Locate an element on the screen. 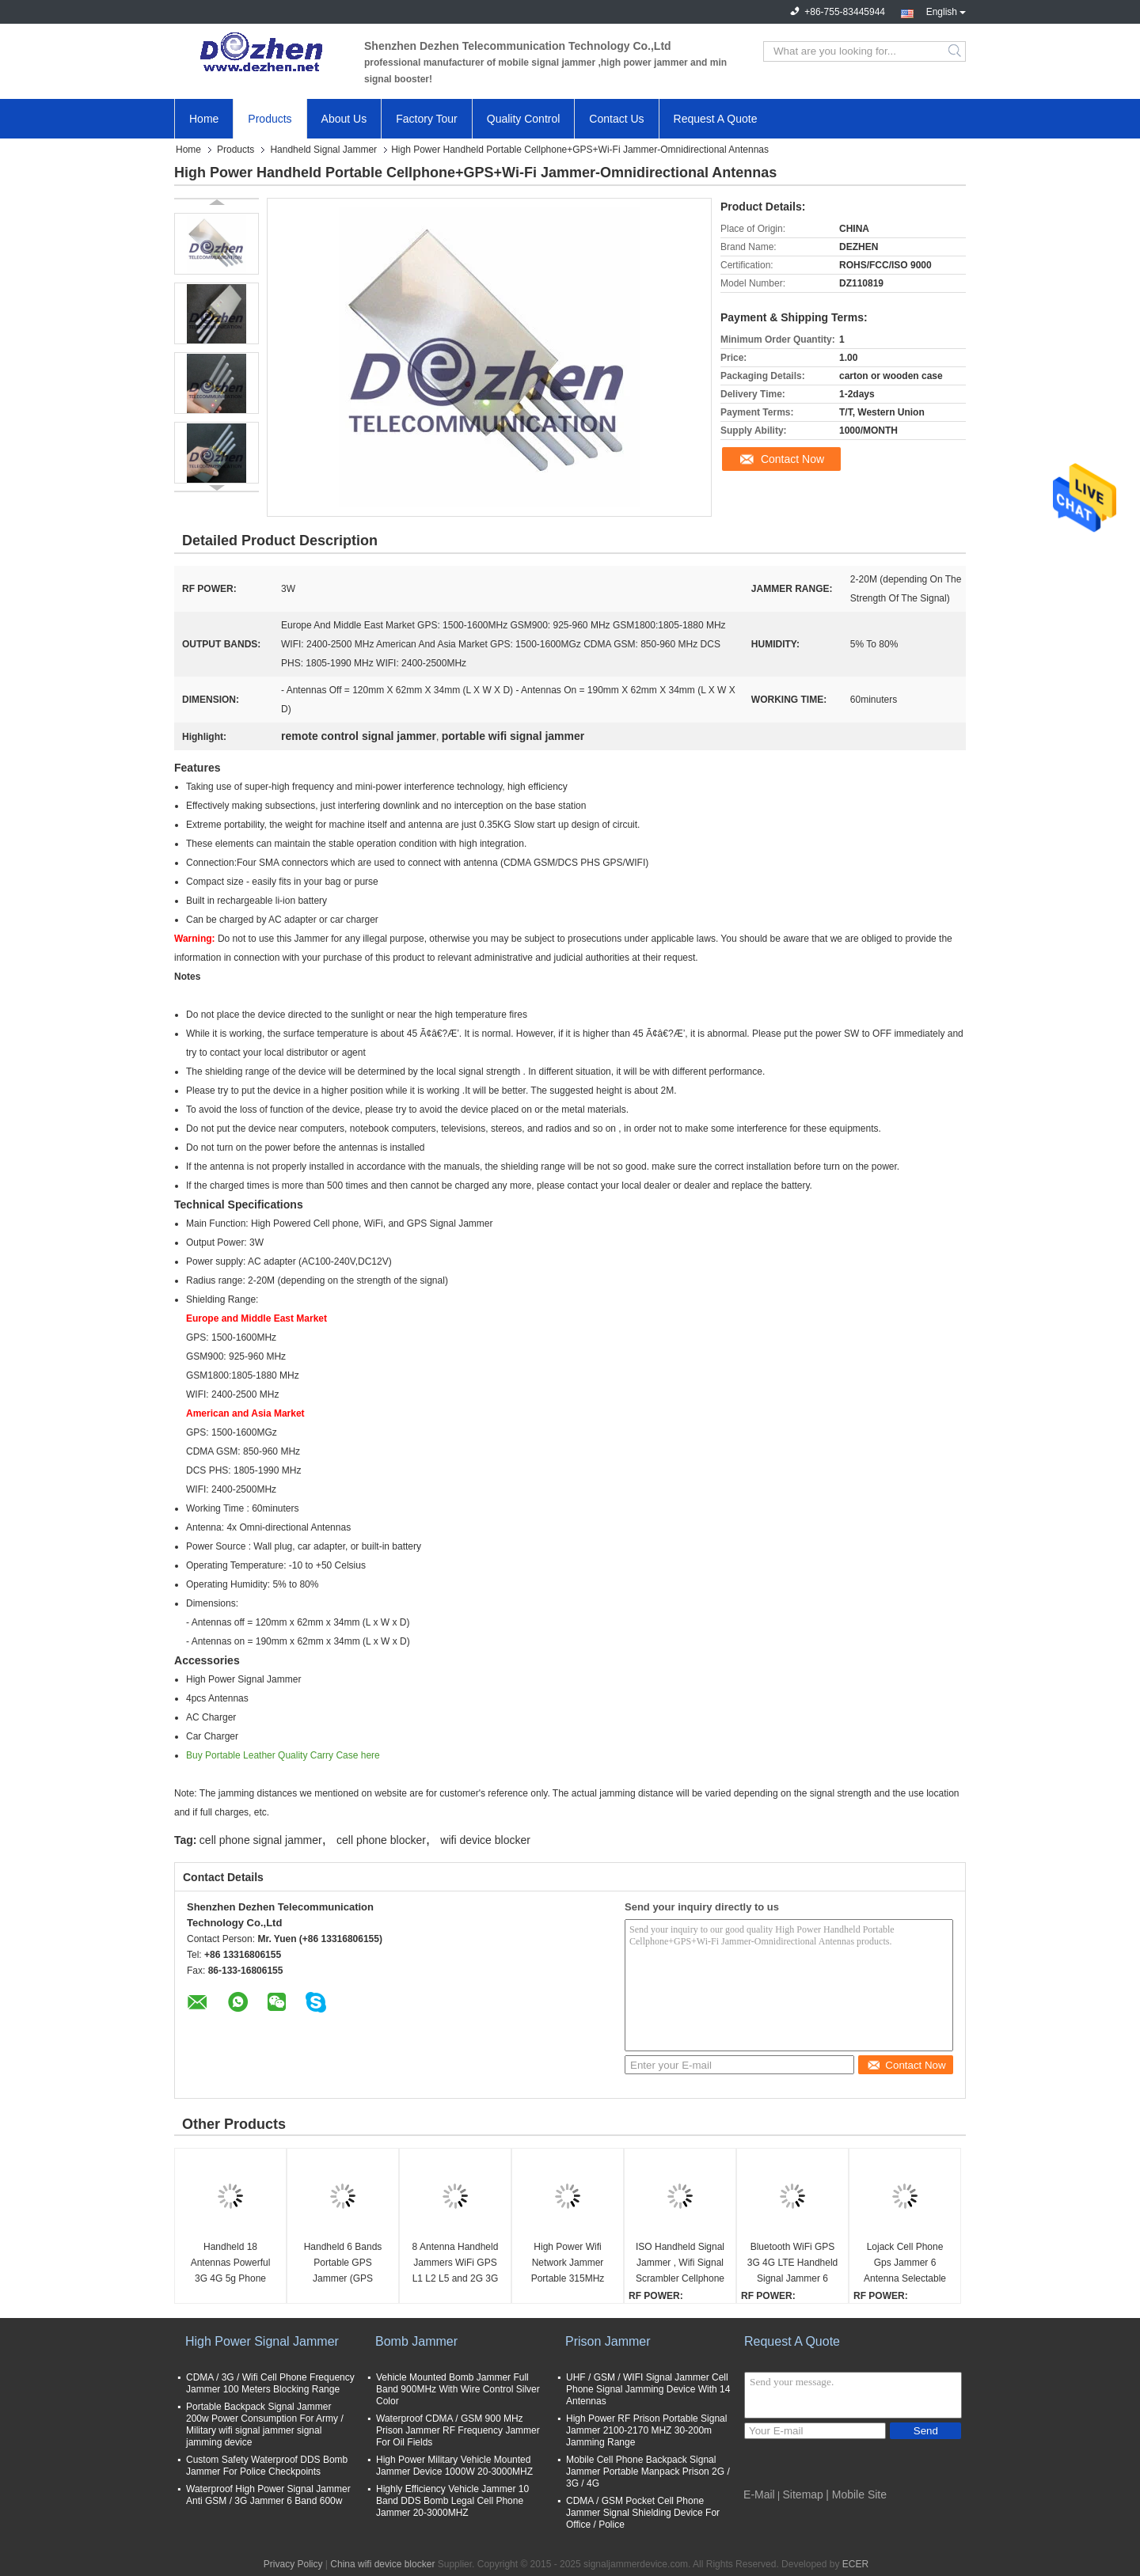 The image size is (1140, 2576). ECER is located at coordinates (855, 2564).